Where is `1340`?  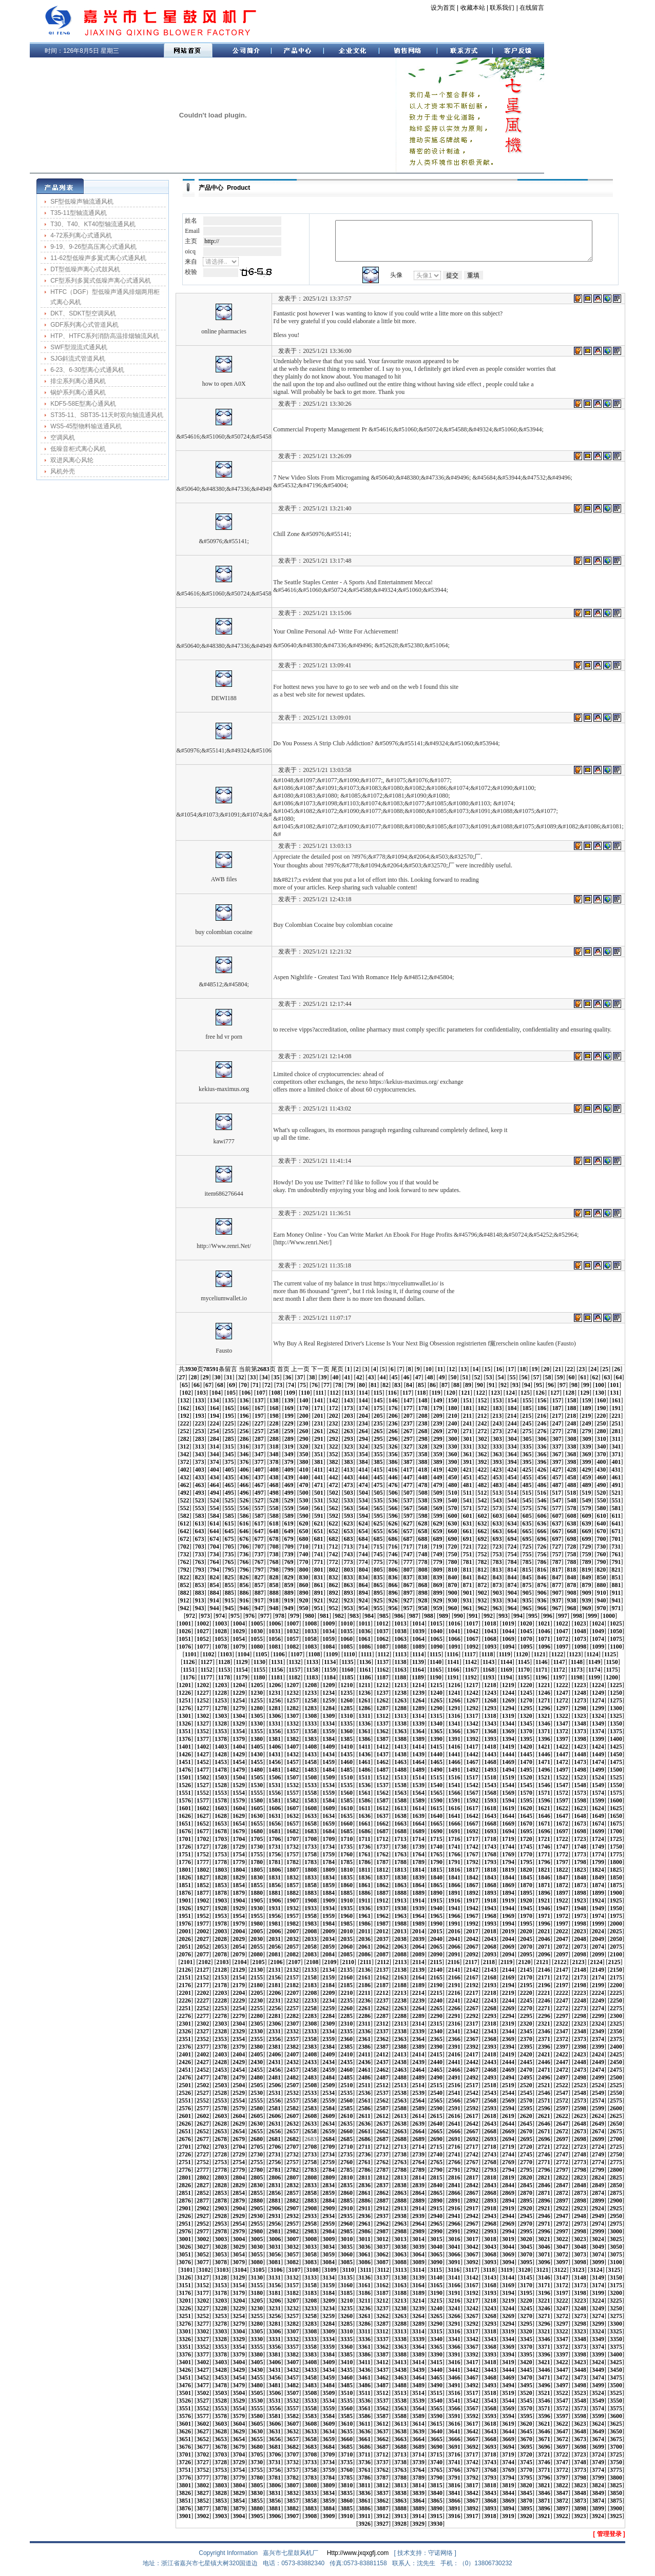 1340 is located at coordinates (436, 1723).